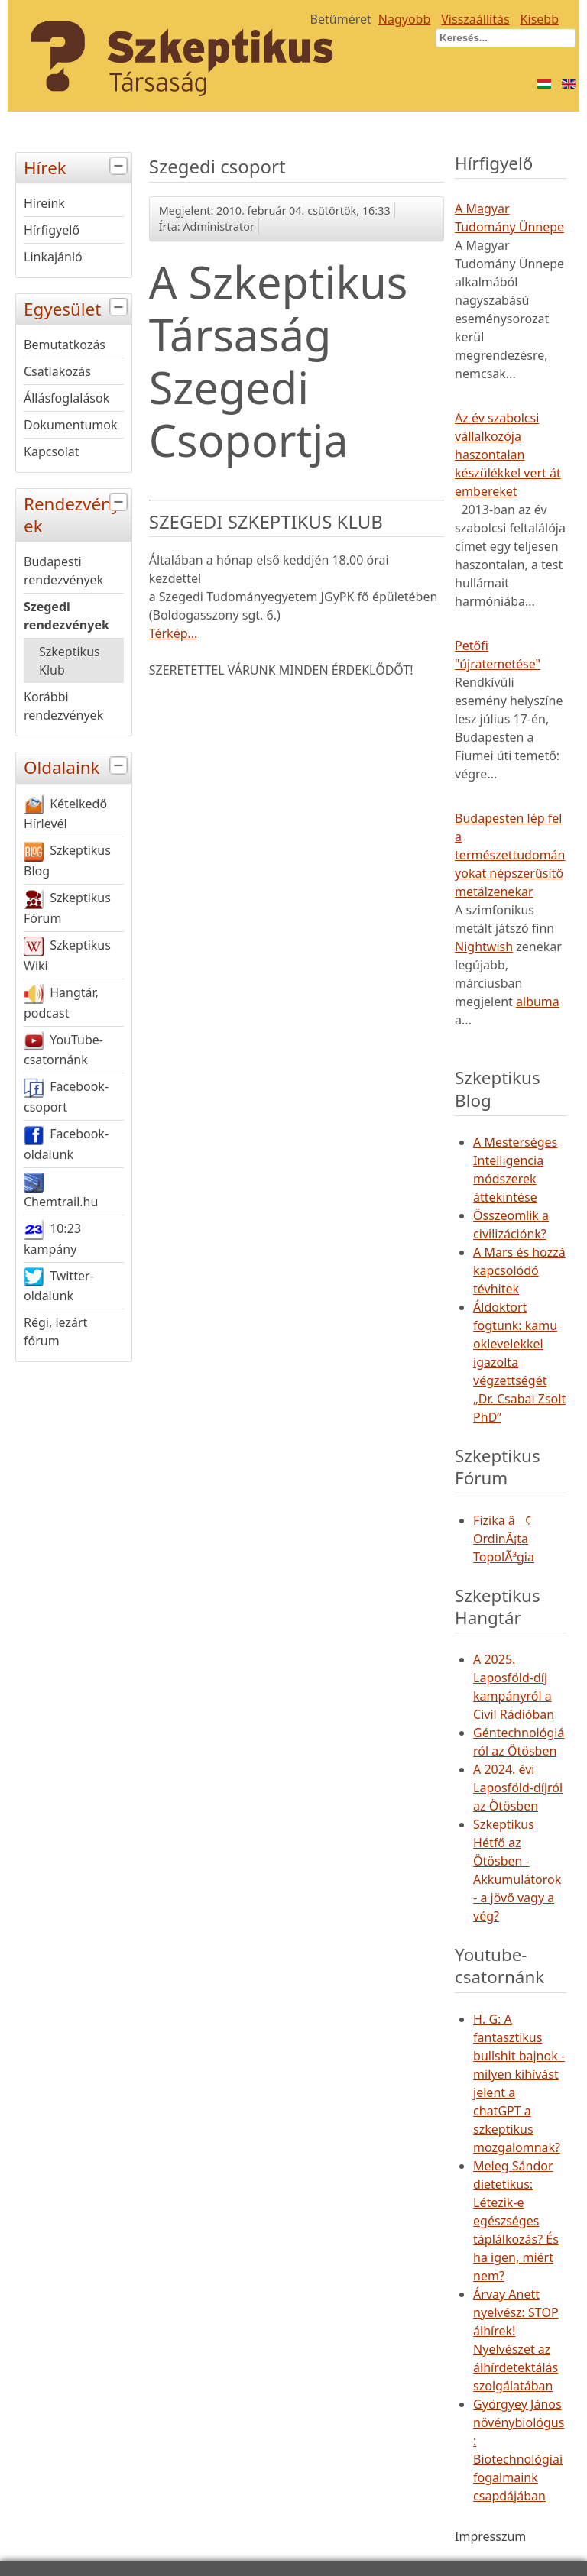 The image size is (587, 2576). Describe the element at coordinates (53, 256) in the screenshot. I see `Linkajánló` at that location.